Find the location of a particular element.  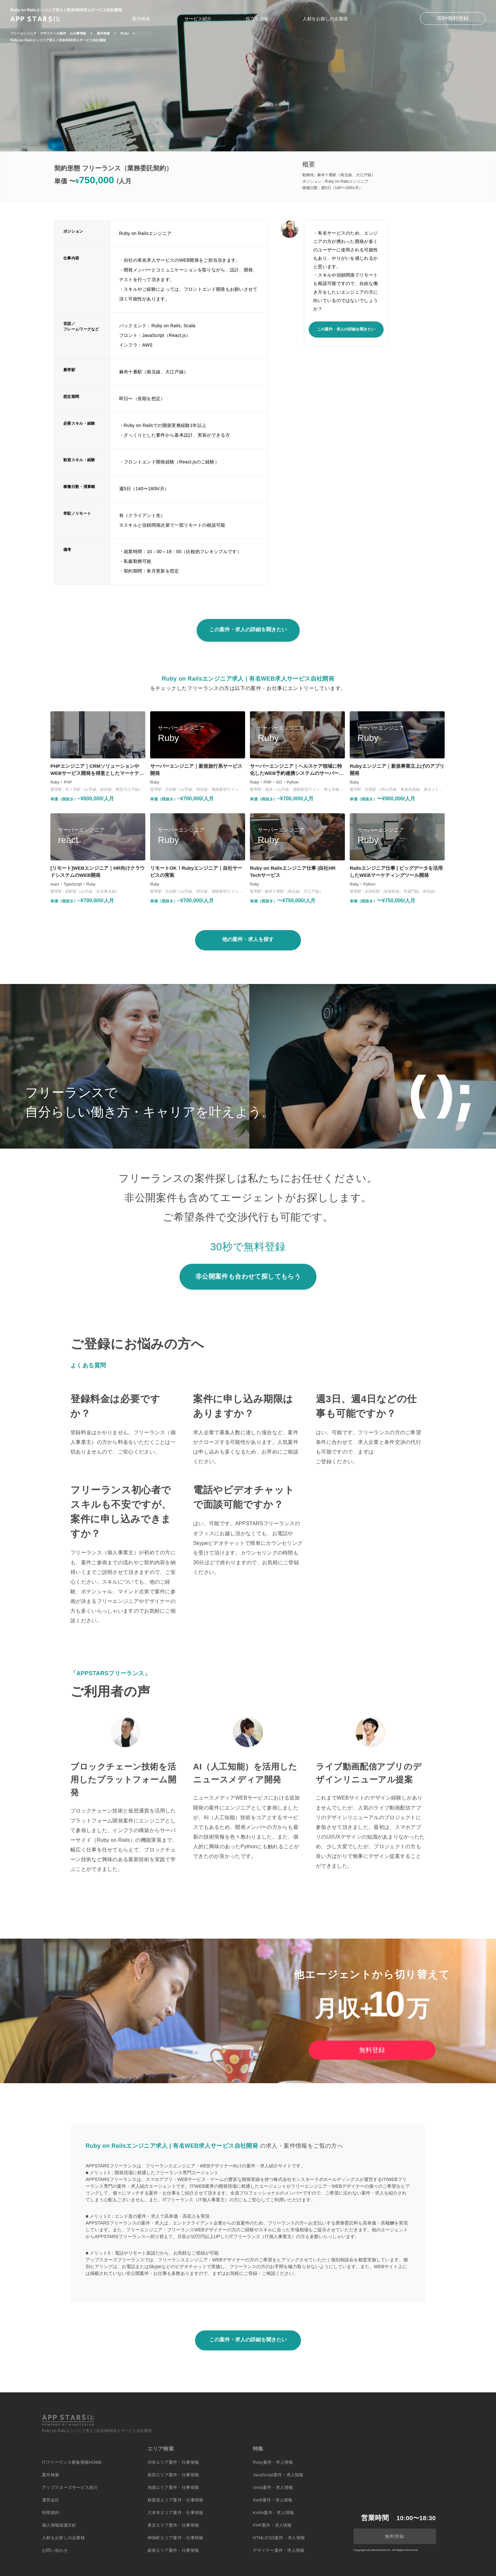

銀座エリア案件・仕事情報 is located at coordinates (173, 2550).